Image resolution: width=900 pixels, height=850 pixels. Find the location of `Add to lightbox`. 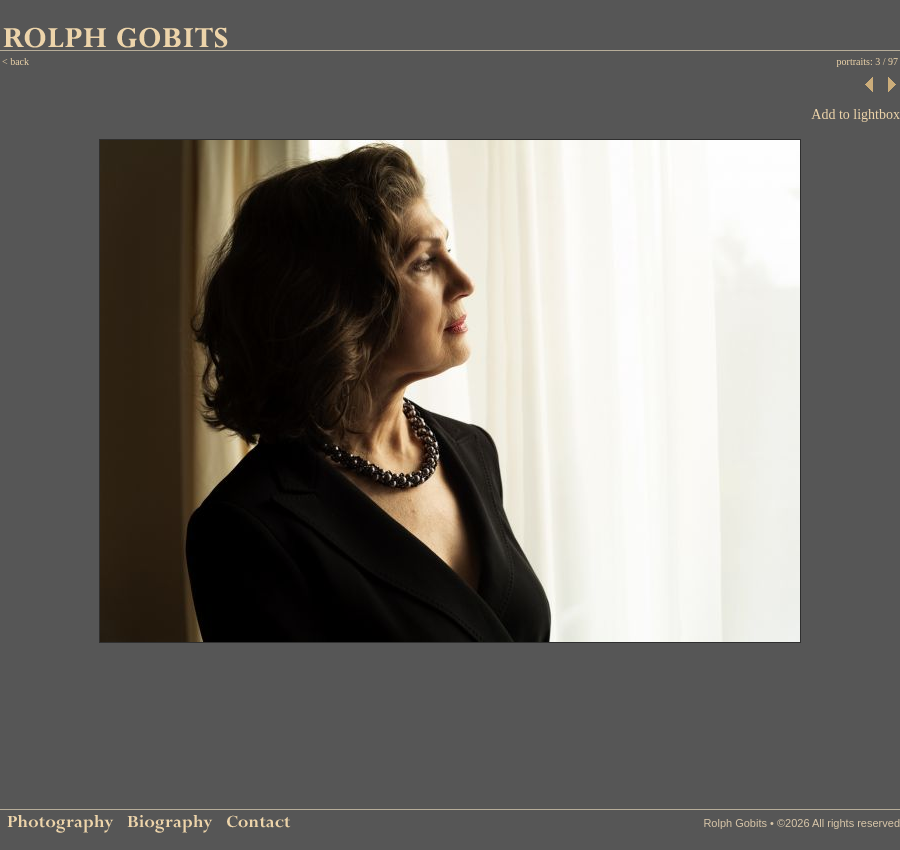

Add to lightbox is located at coordinates (855, 114).